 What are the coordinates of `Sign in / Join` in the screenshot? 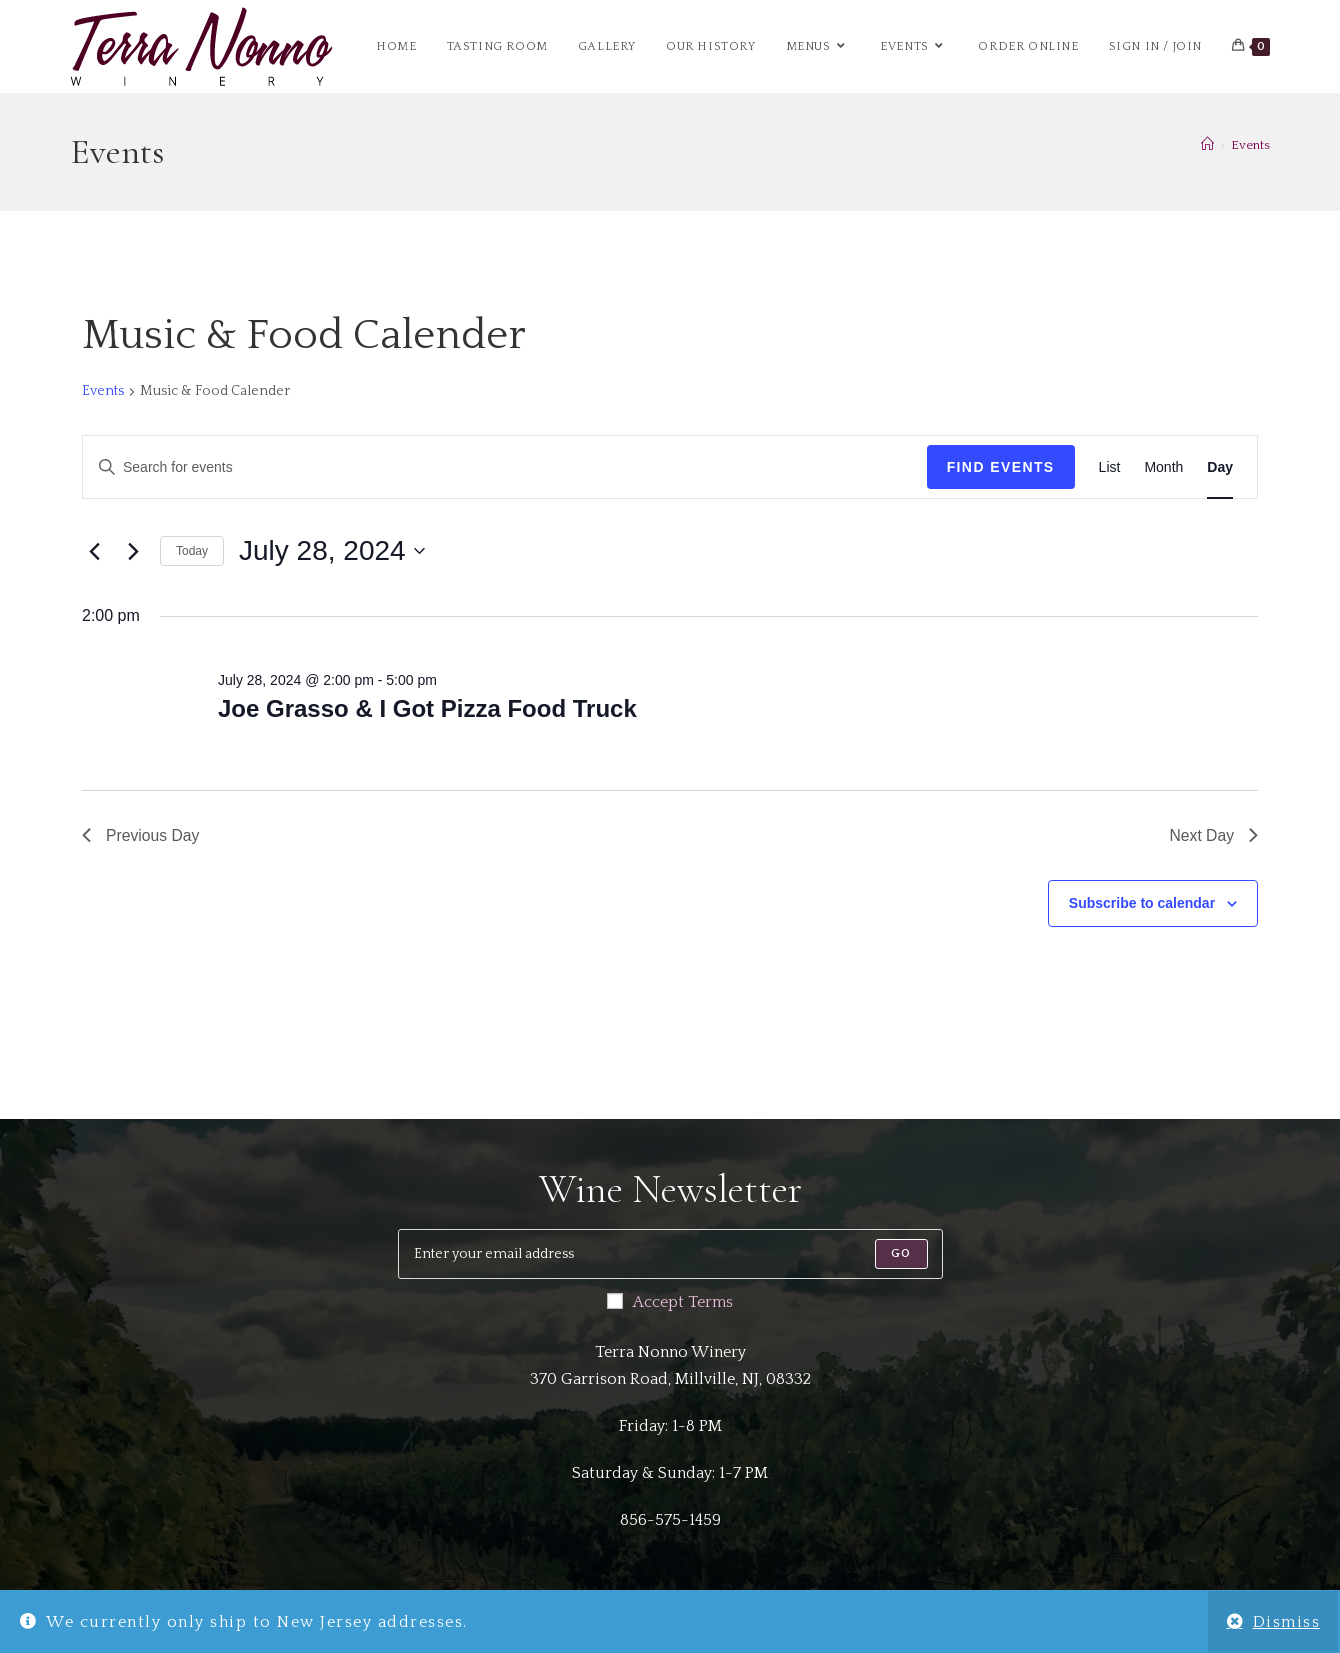 It's located at (1155, 46).